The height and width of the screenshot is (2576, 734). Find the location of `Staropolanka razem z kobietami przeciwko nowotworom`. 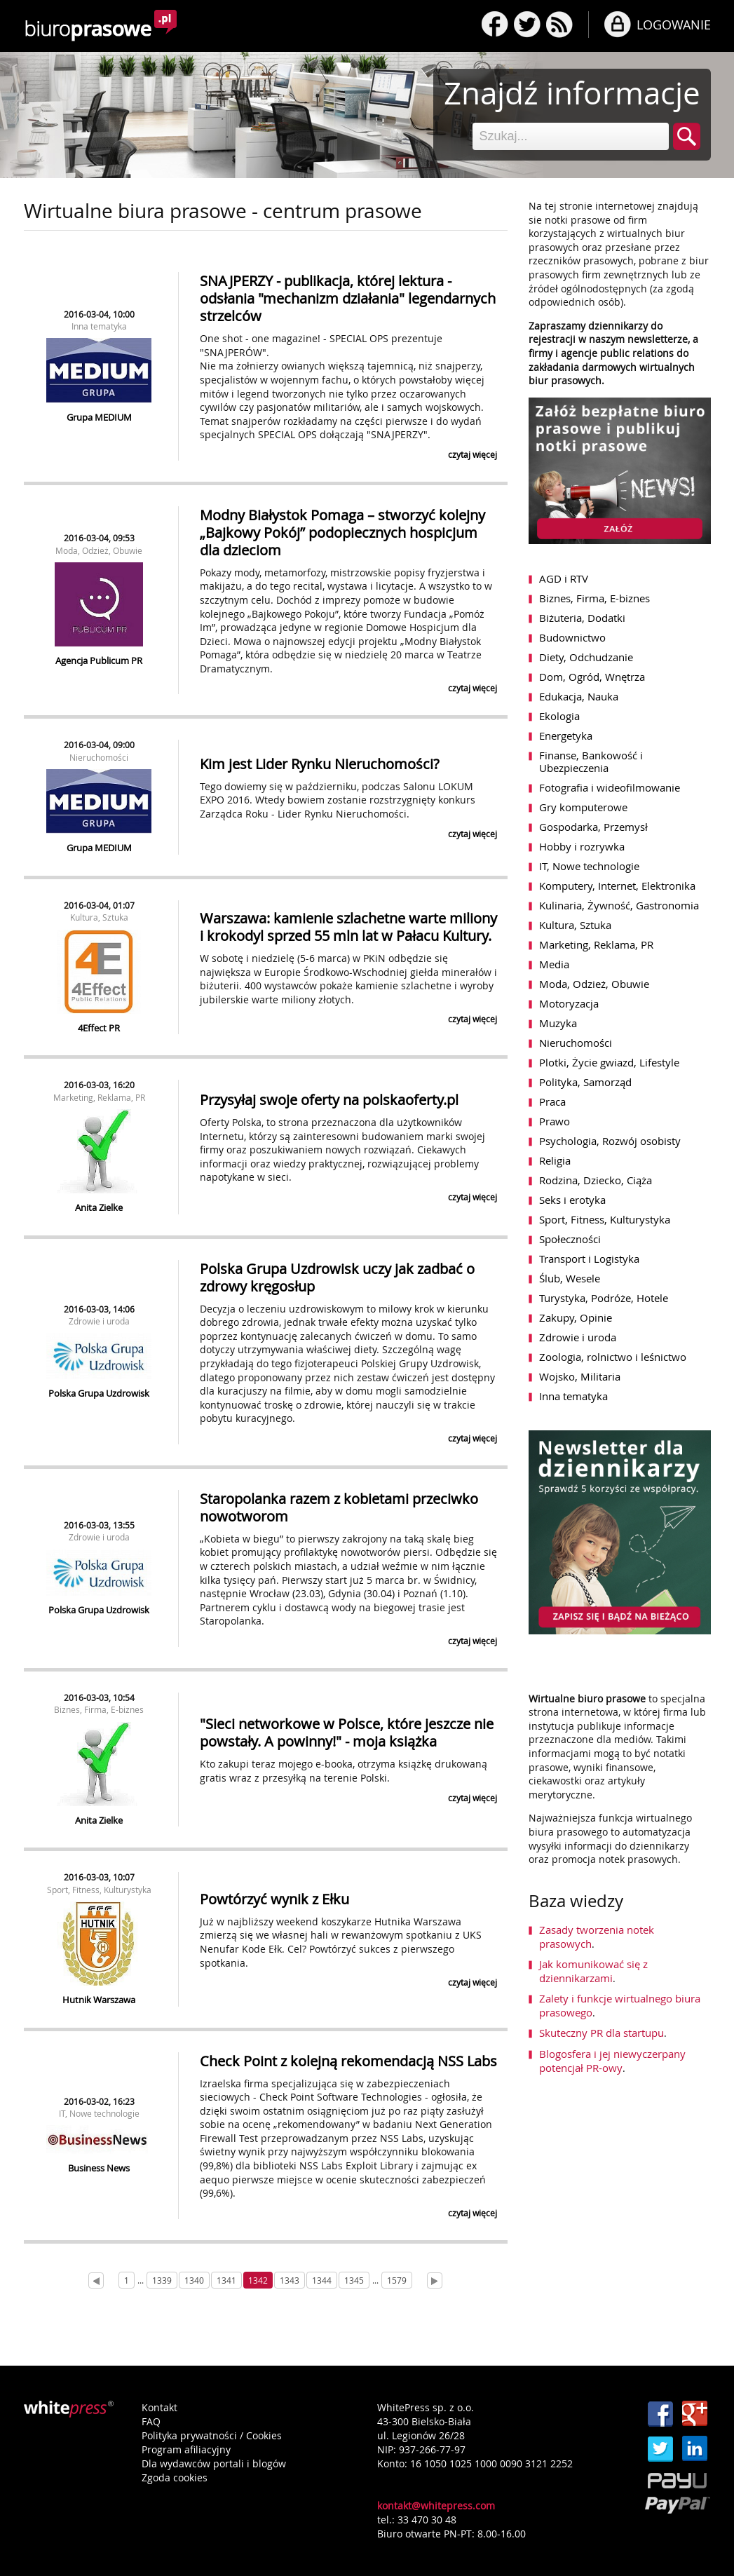

Staropolanka razem z kobietami przeciwko nowotworom is located at coordinates (339, 1507).